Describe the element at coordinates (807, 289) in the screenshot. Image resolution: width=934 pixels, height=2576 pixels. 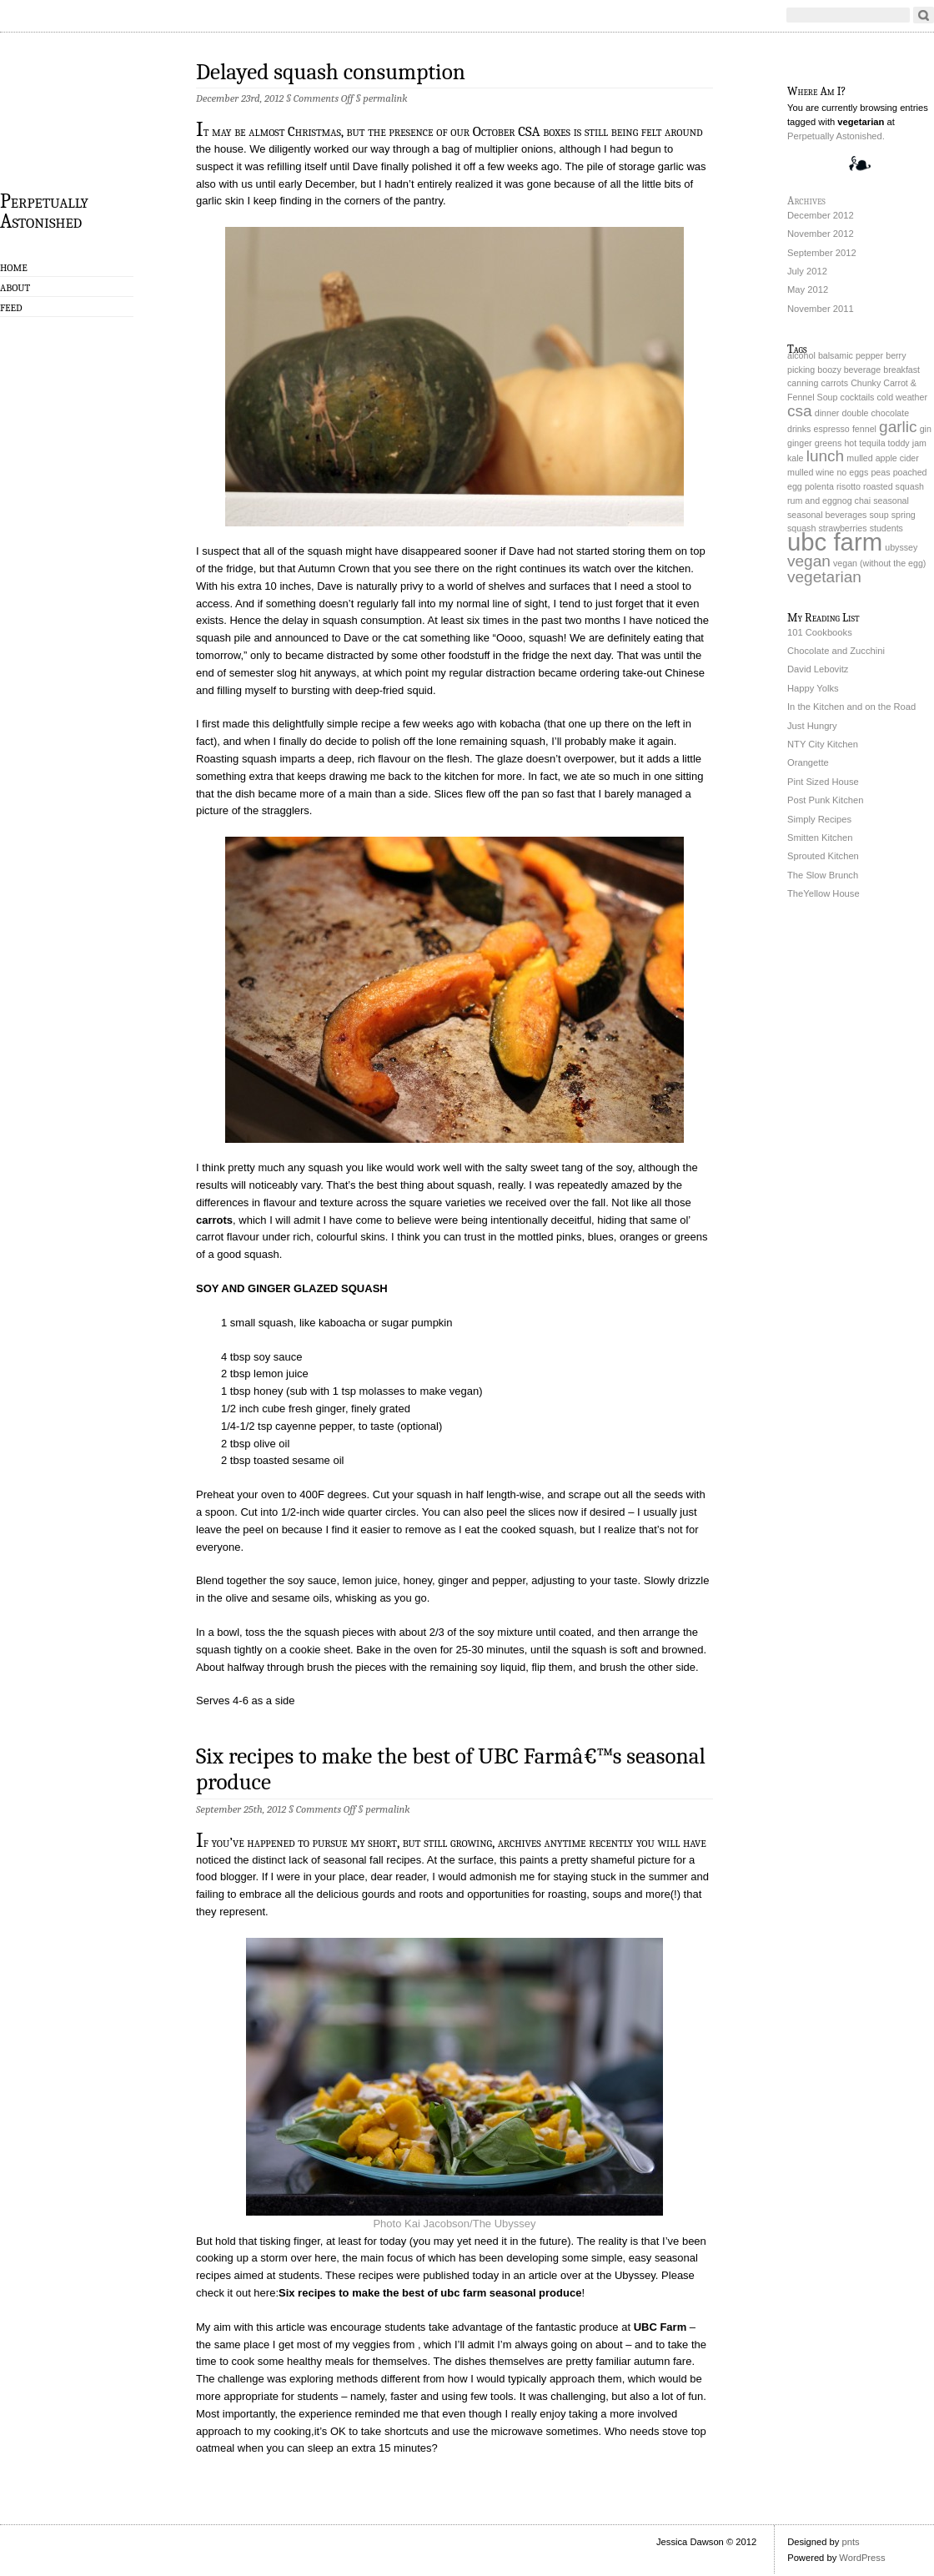
I see `May 2012` at that location.